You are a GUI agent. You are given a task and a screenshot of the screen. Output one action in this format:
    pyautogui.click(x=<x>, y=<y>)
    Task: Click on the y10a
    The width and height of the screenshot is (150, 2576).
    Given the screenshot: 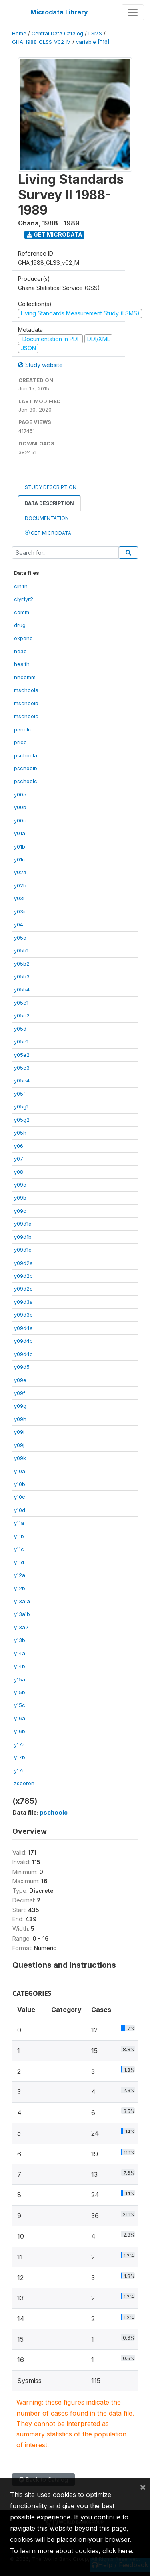 What is the action you would take?
    pyautogui.click(x=19, y=1471)
    